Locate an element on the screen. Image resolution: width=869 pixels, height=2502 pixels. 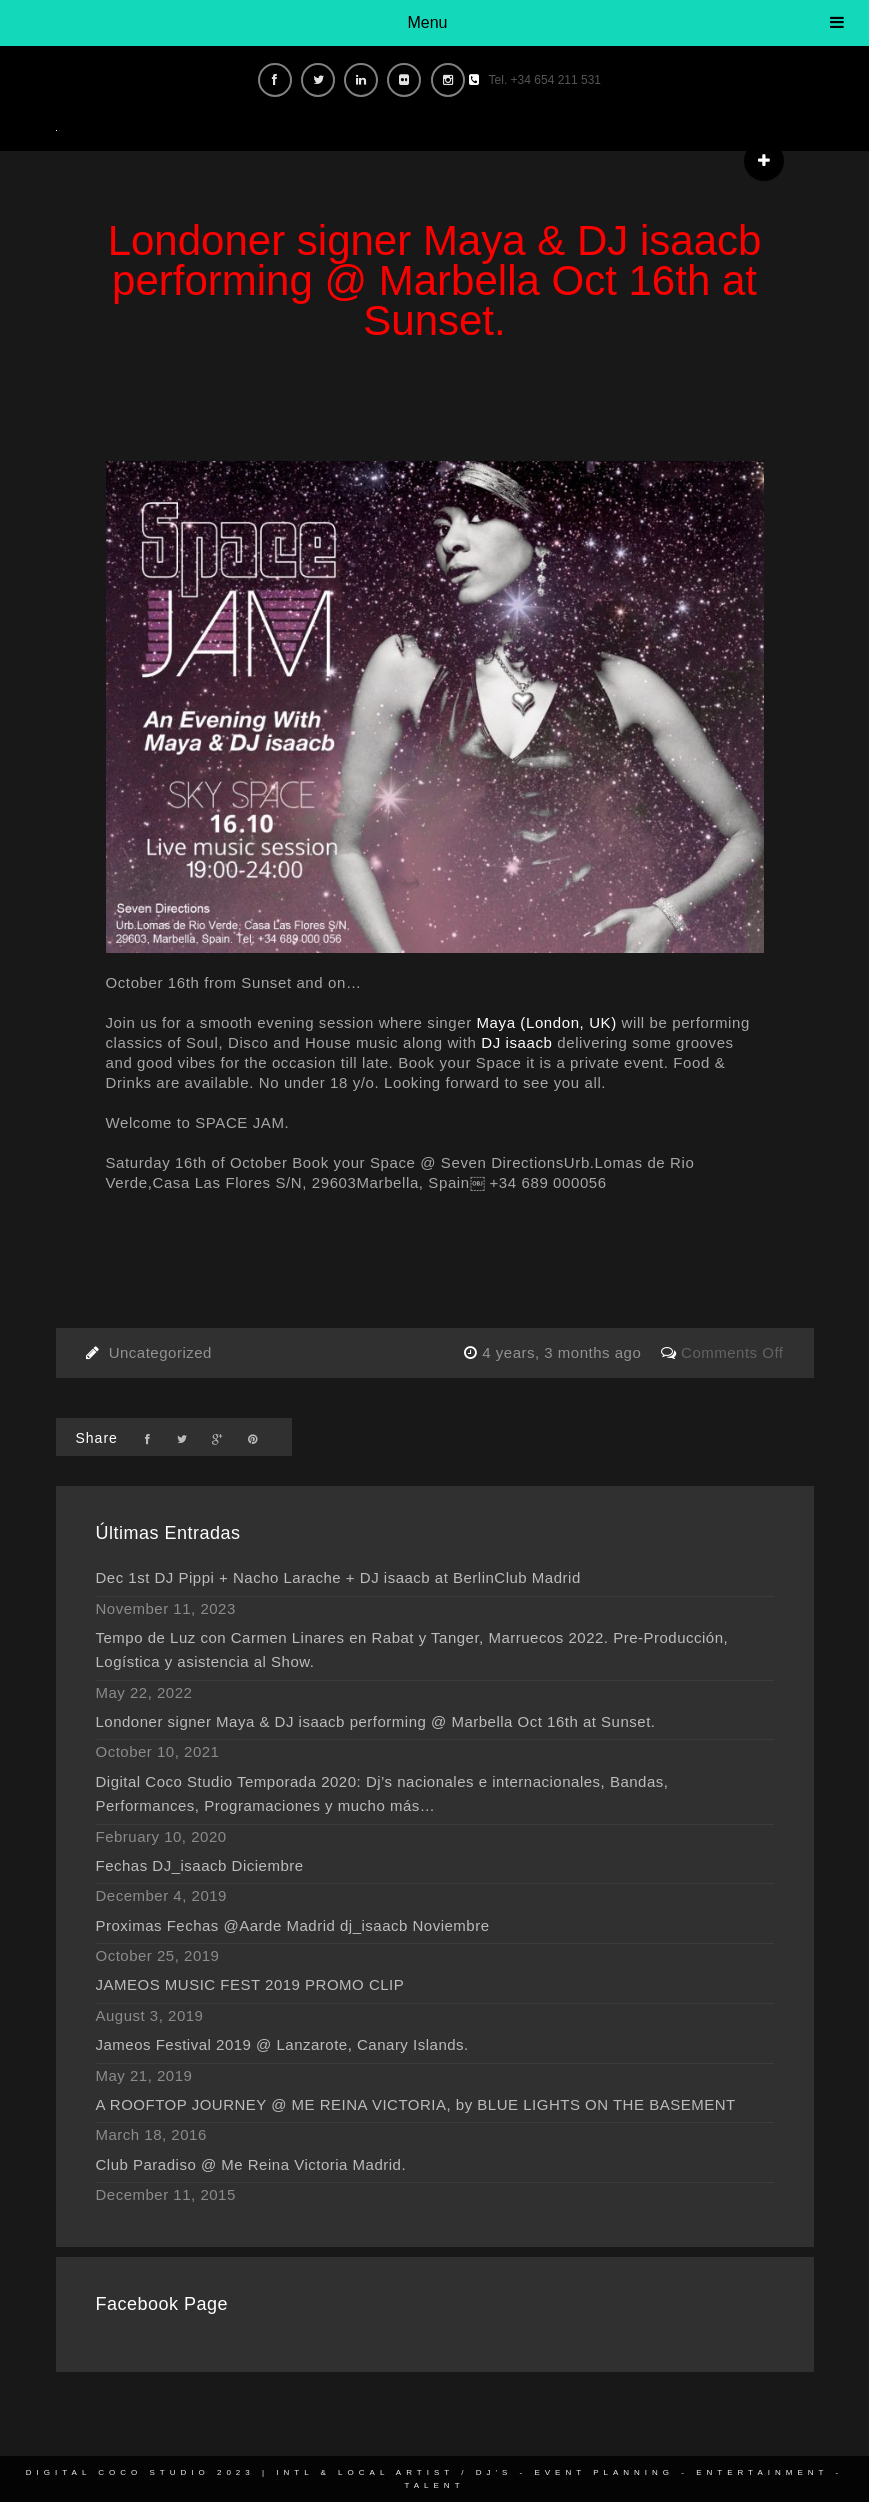
Dec 1st DJ Pippi + Nacho Larache + DJ isaacb at BerlinClub Madrid is located at coordinates (338, 1577).